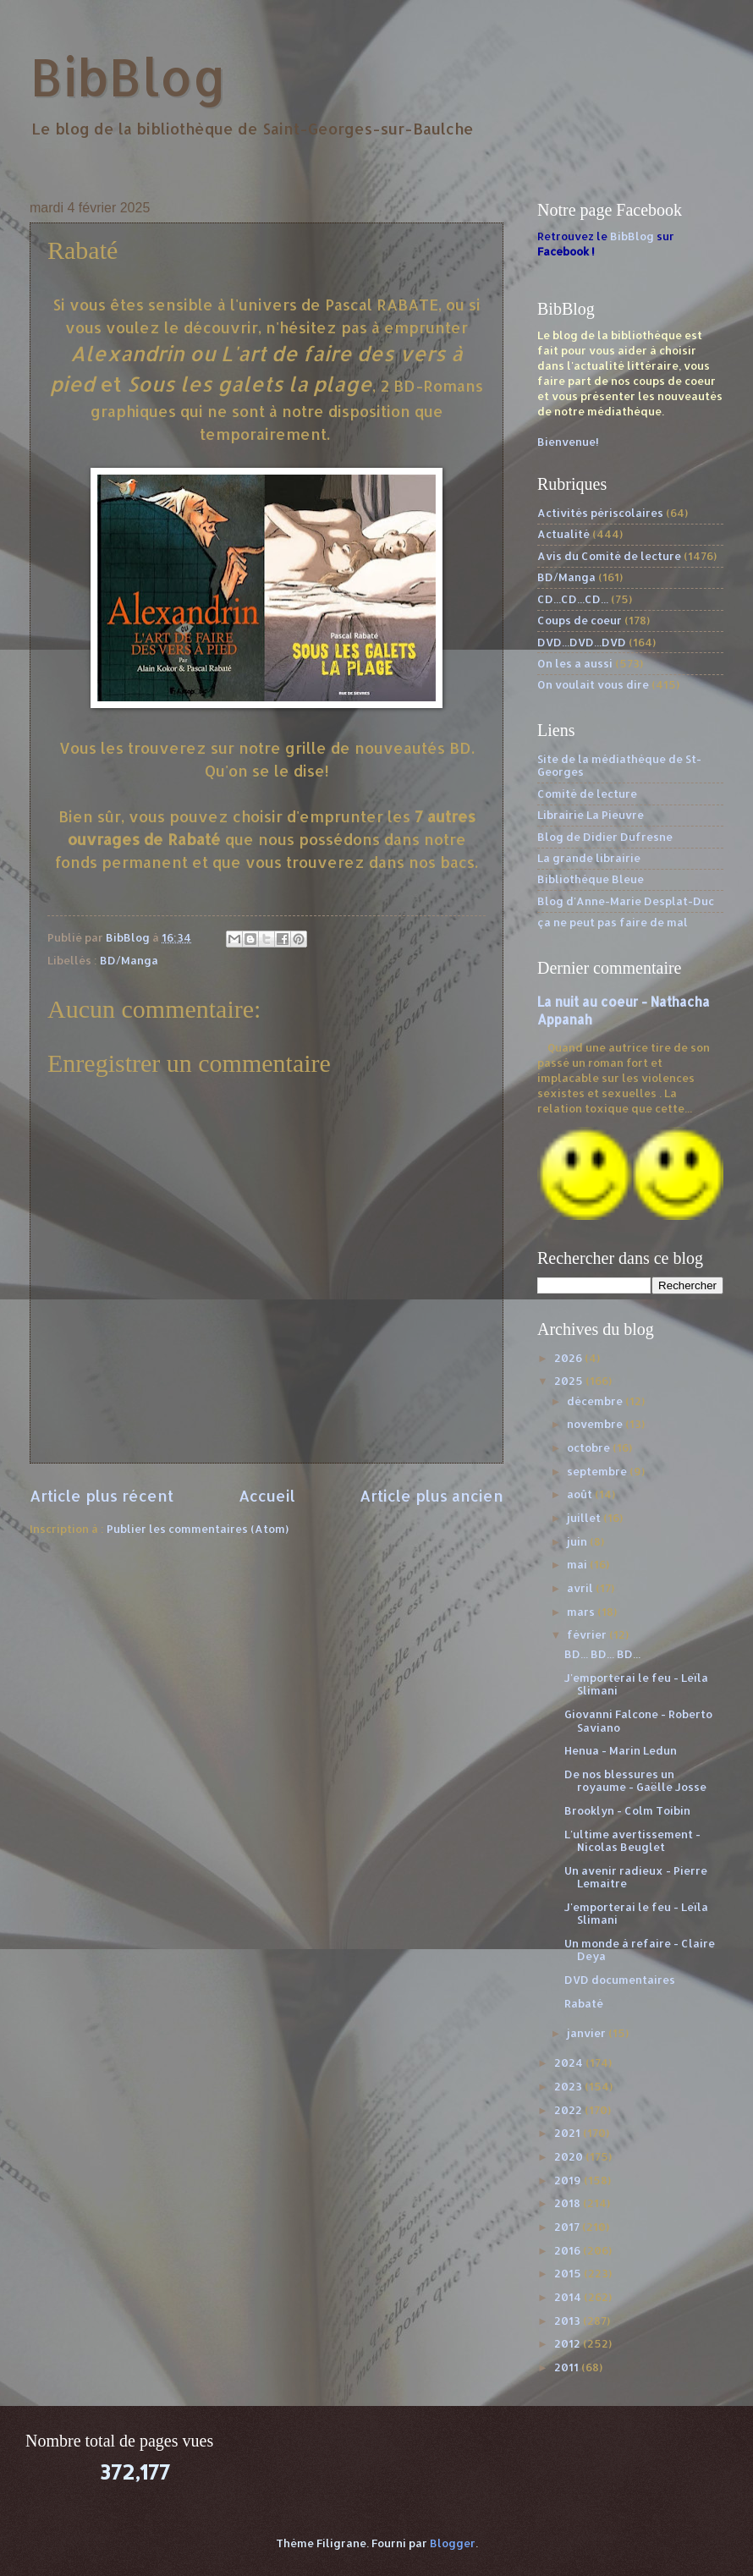 The height and width of the screenshot is (2576, 753). What do you see at coordinates (129, 960) in the screenshot?
I see `BD/Manga` at bounding box center [129, 960].